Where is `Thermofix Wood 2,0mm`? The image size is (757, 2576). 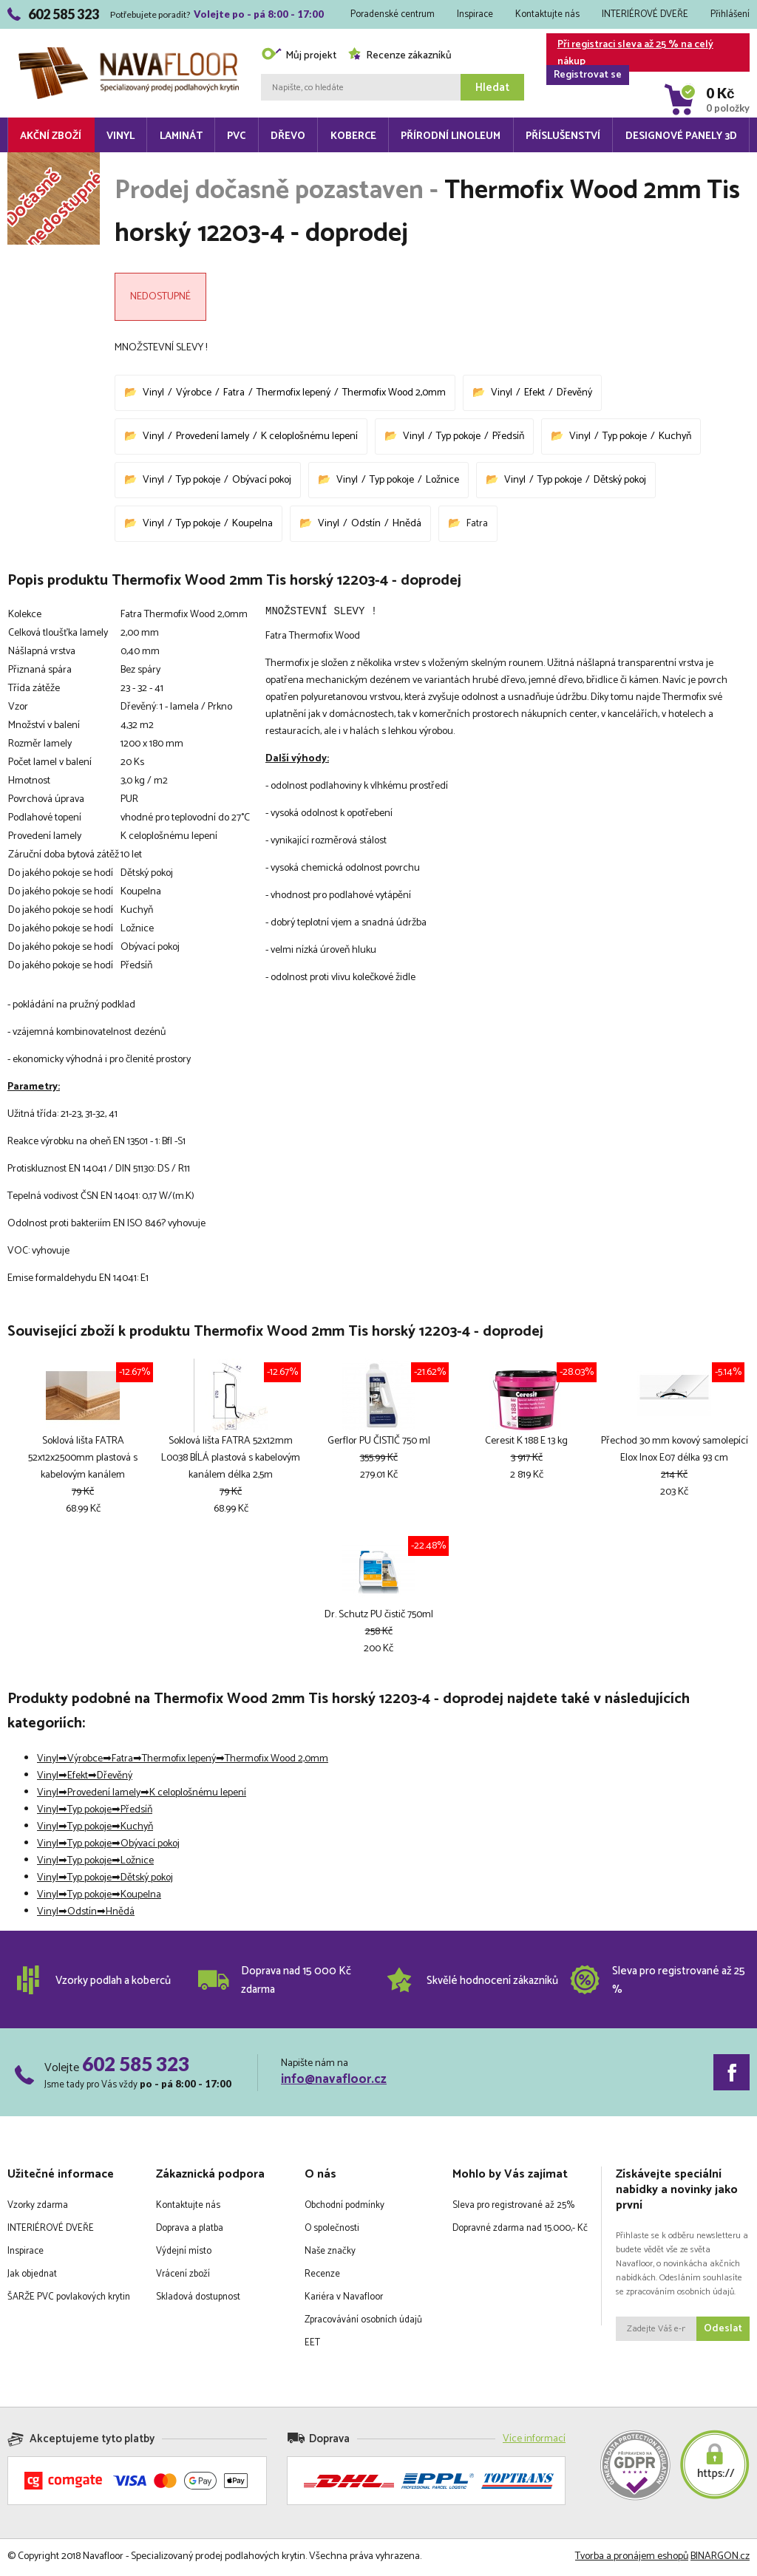 Thermofix Wood 2,0mm is located at coordinates (394, 392).